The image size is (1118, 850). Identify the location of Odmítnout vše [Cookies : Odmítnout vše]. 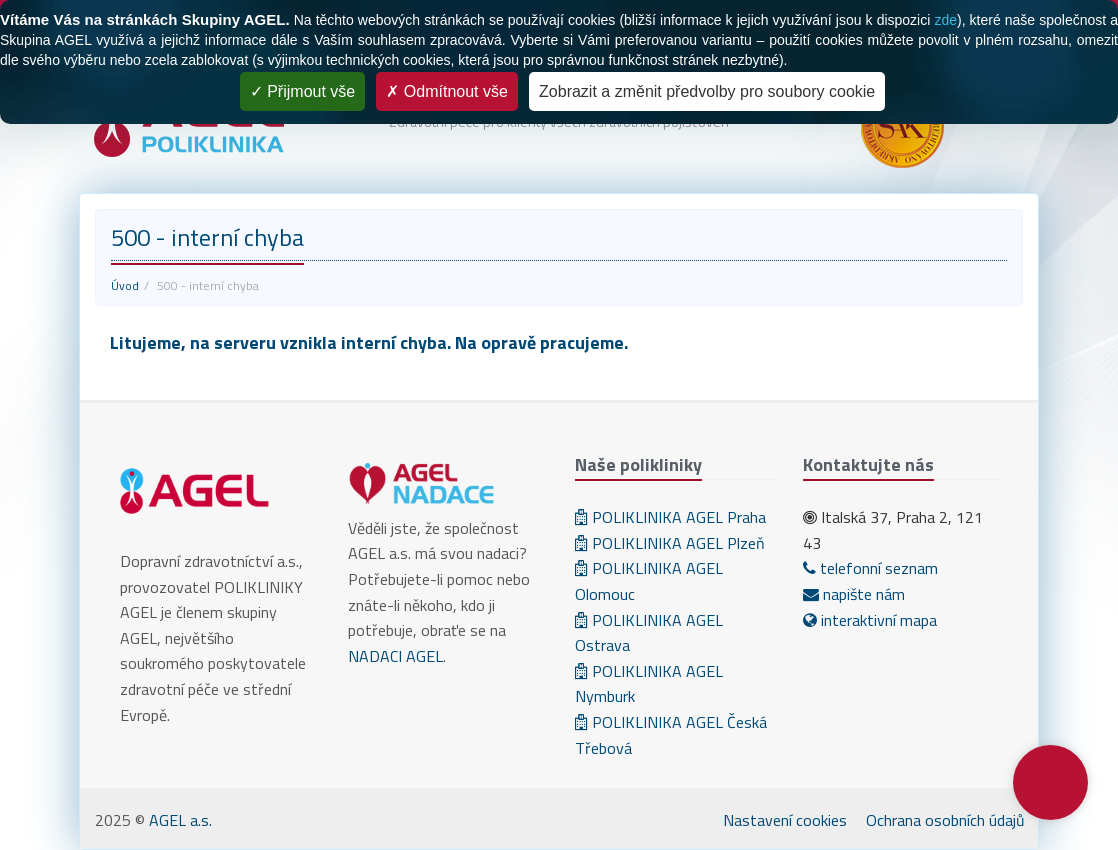
(447, 91).